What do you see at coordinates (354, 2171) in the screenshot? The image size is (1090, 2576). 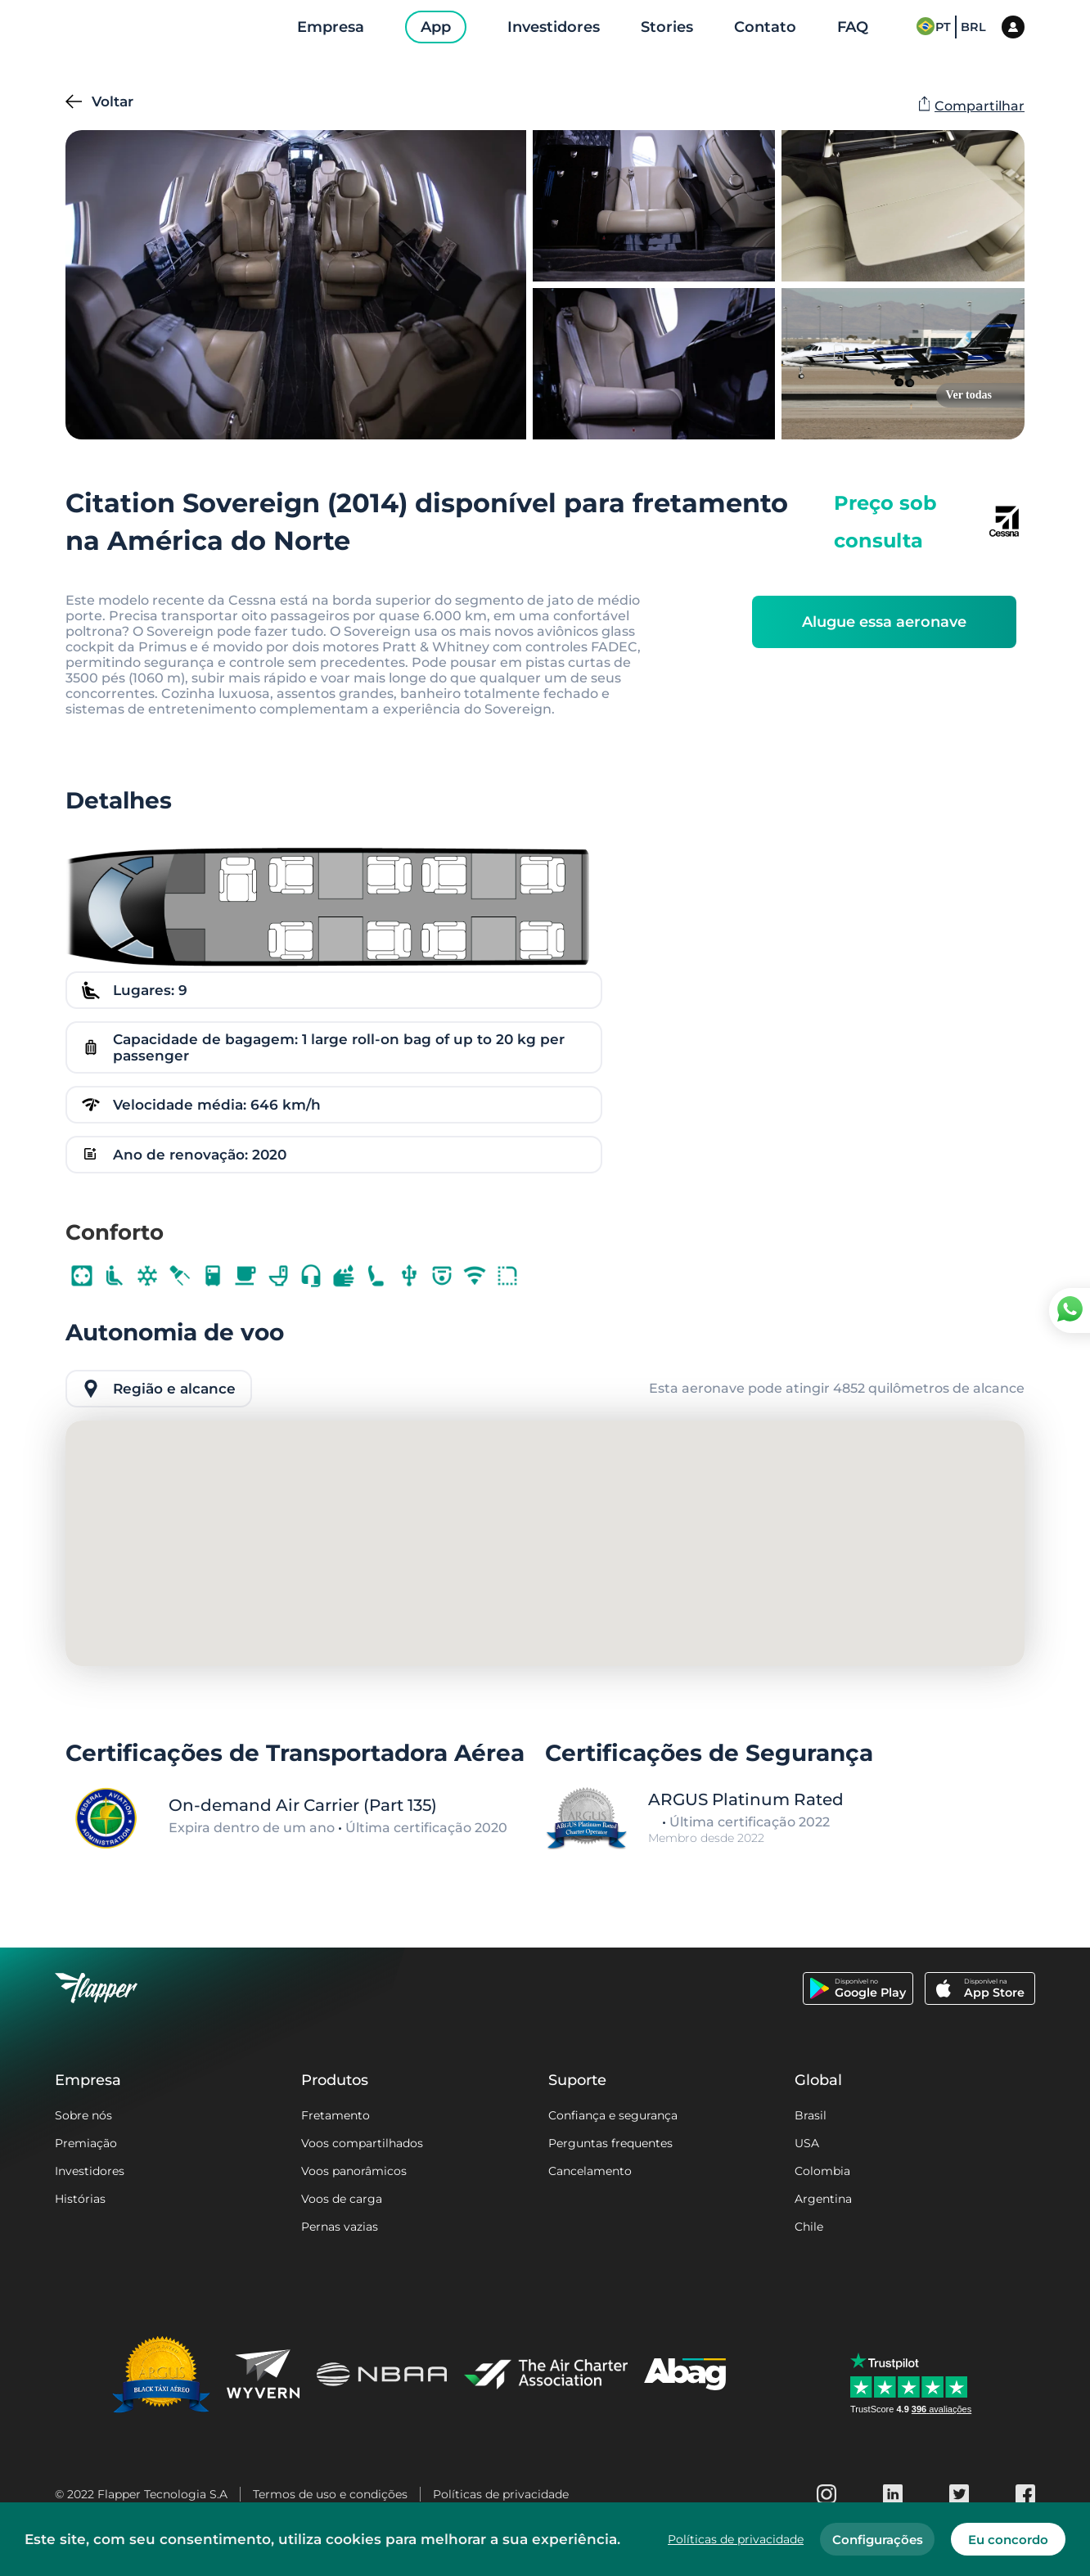 I see `Voos panorâmicos` at bounding box center [354, 2171].